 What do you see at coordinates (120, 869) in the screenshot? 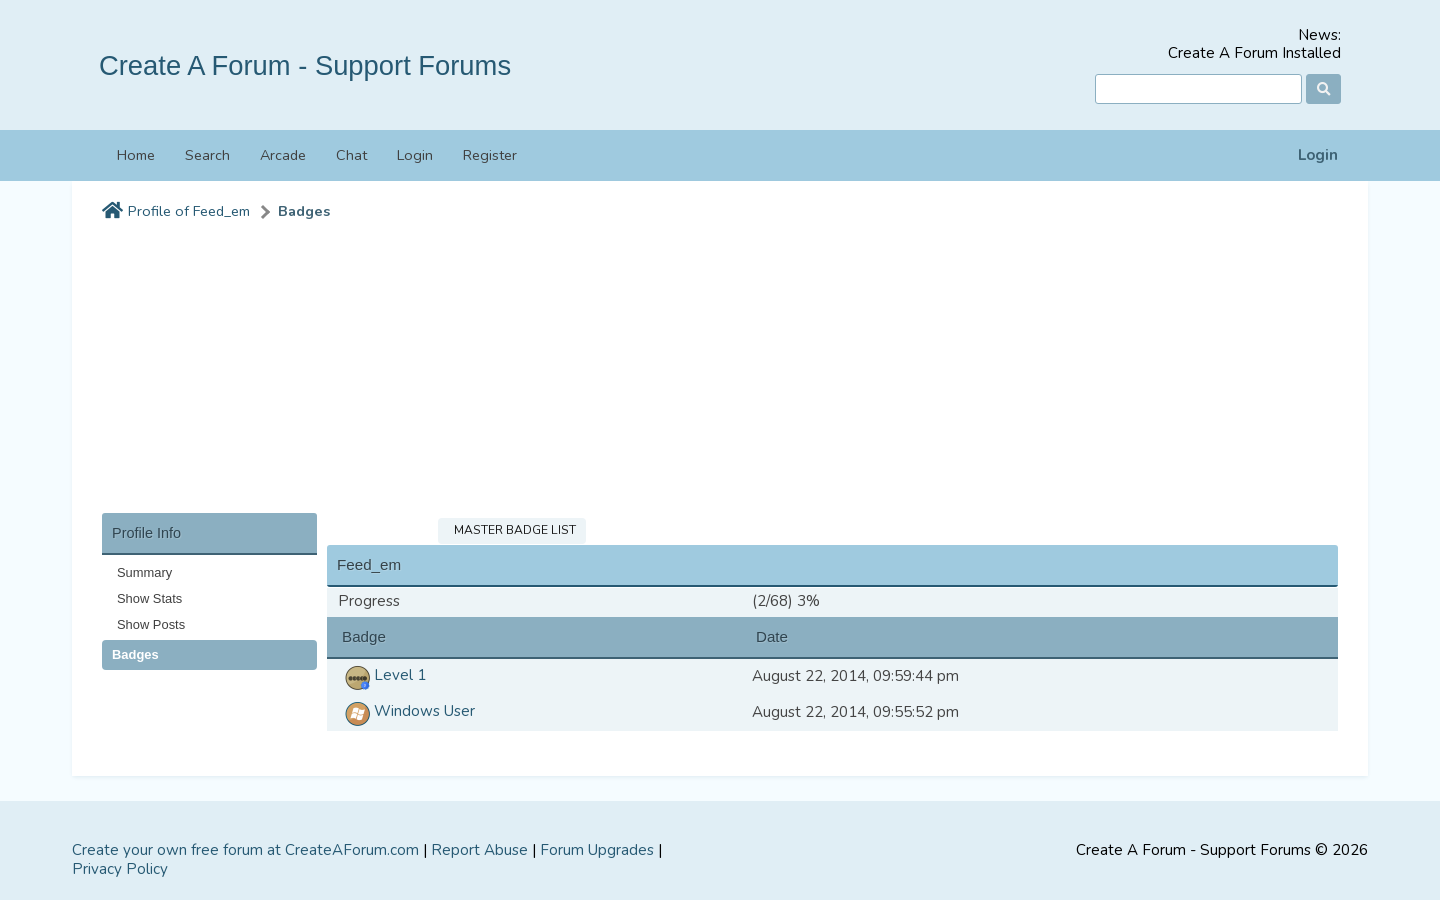
I see `Privacy Policy` at bounding box center [120, 869].